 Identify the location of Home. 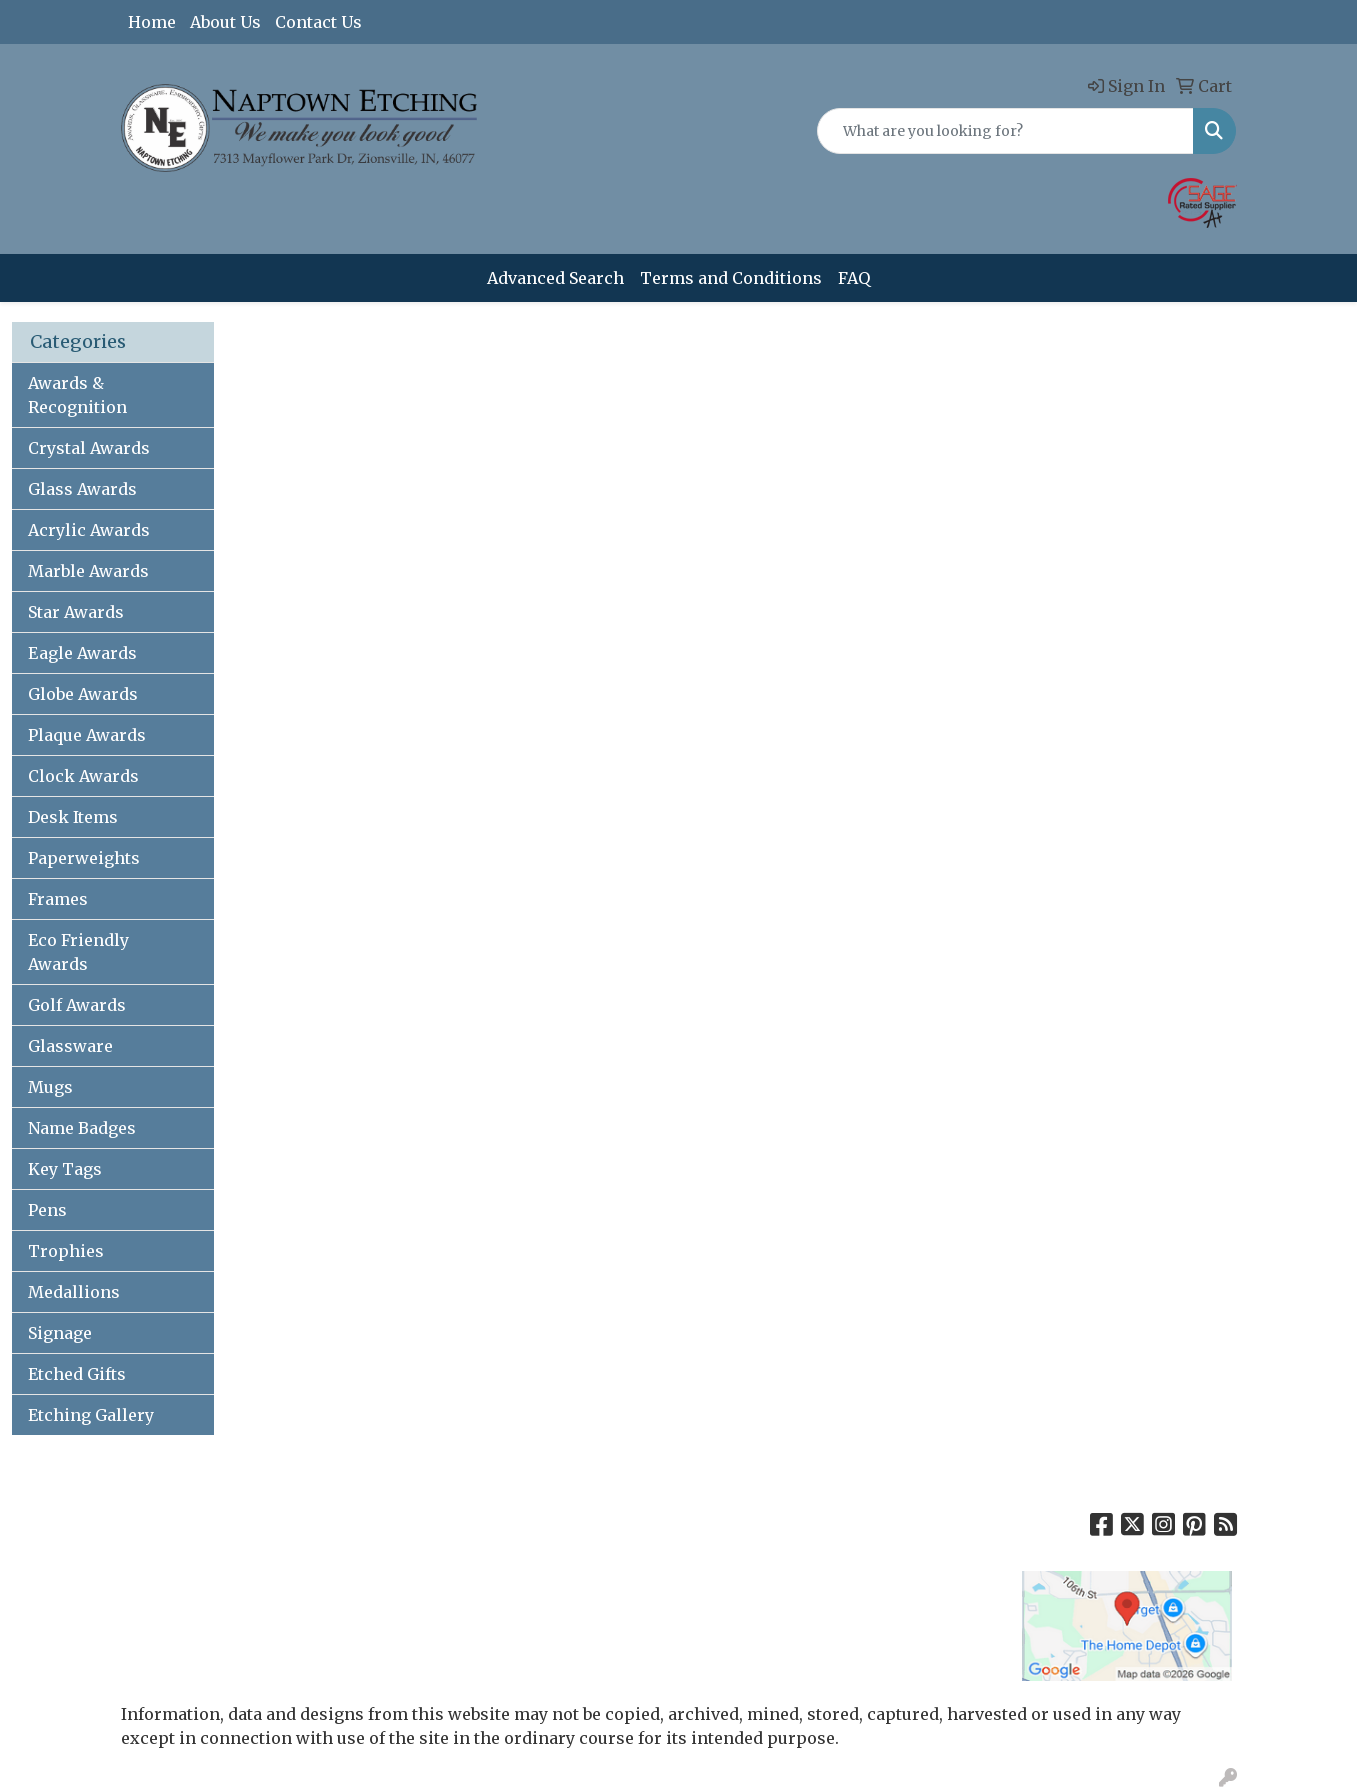
(152, 22).